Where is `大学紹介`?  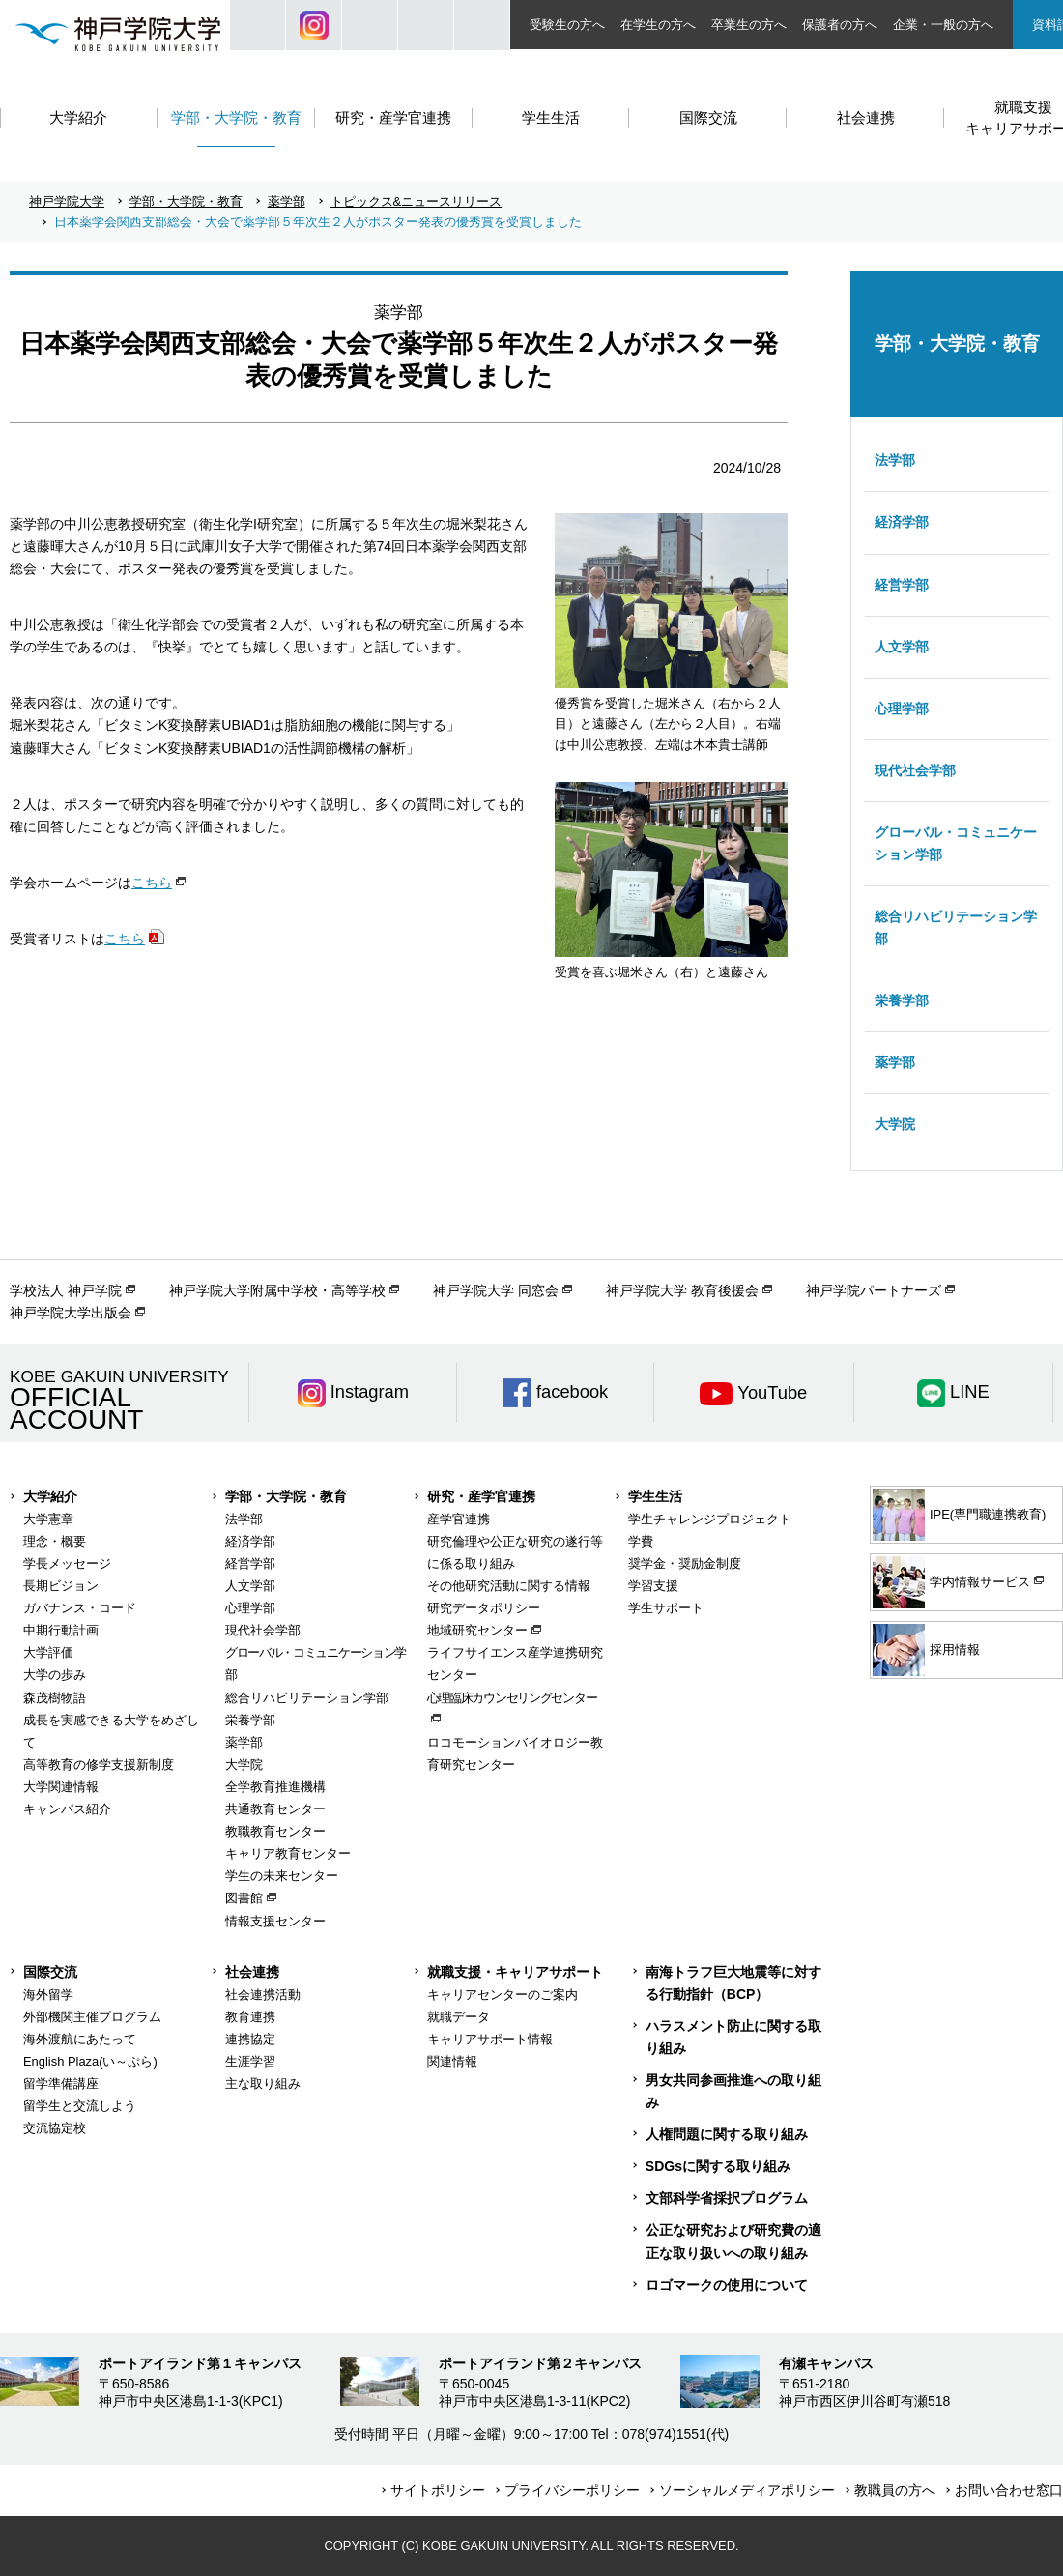 大学紹介 is located at coordinates (50, 1496).